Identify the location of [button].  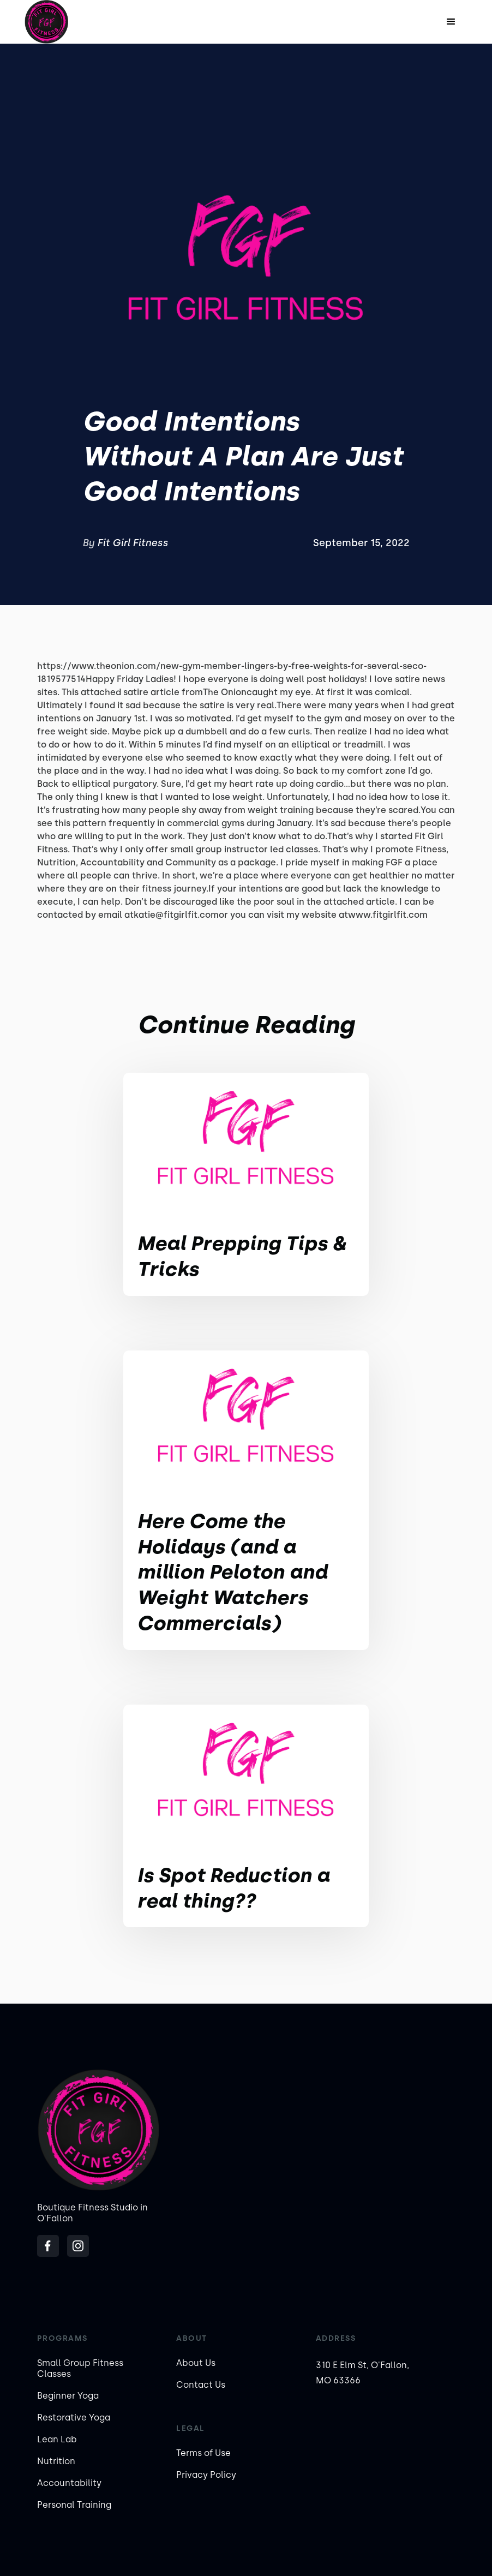
(451, 21).